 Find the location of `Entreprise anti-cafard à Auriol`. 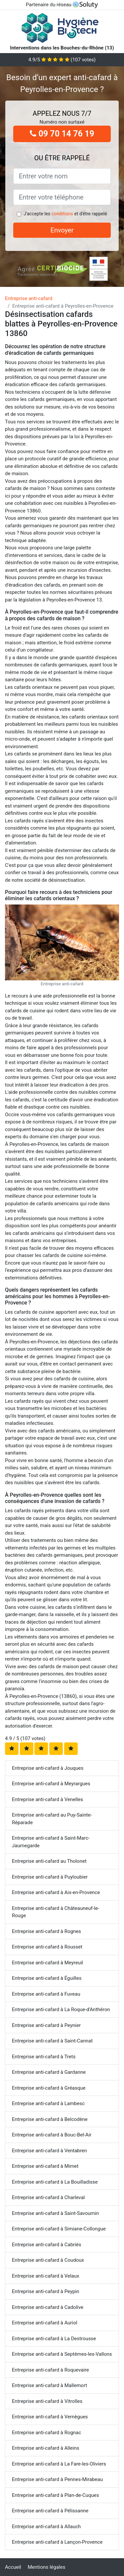

Entreprise anti-cafard à Auriol is located at coordinates (44, 2323).